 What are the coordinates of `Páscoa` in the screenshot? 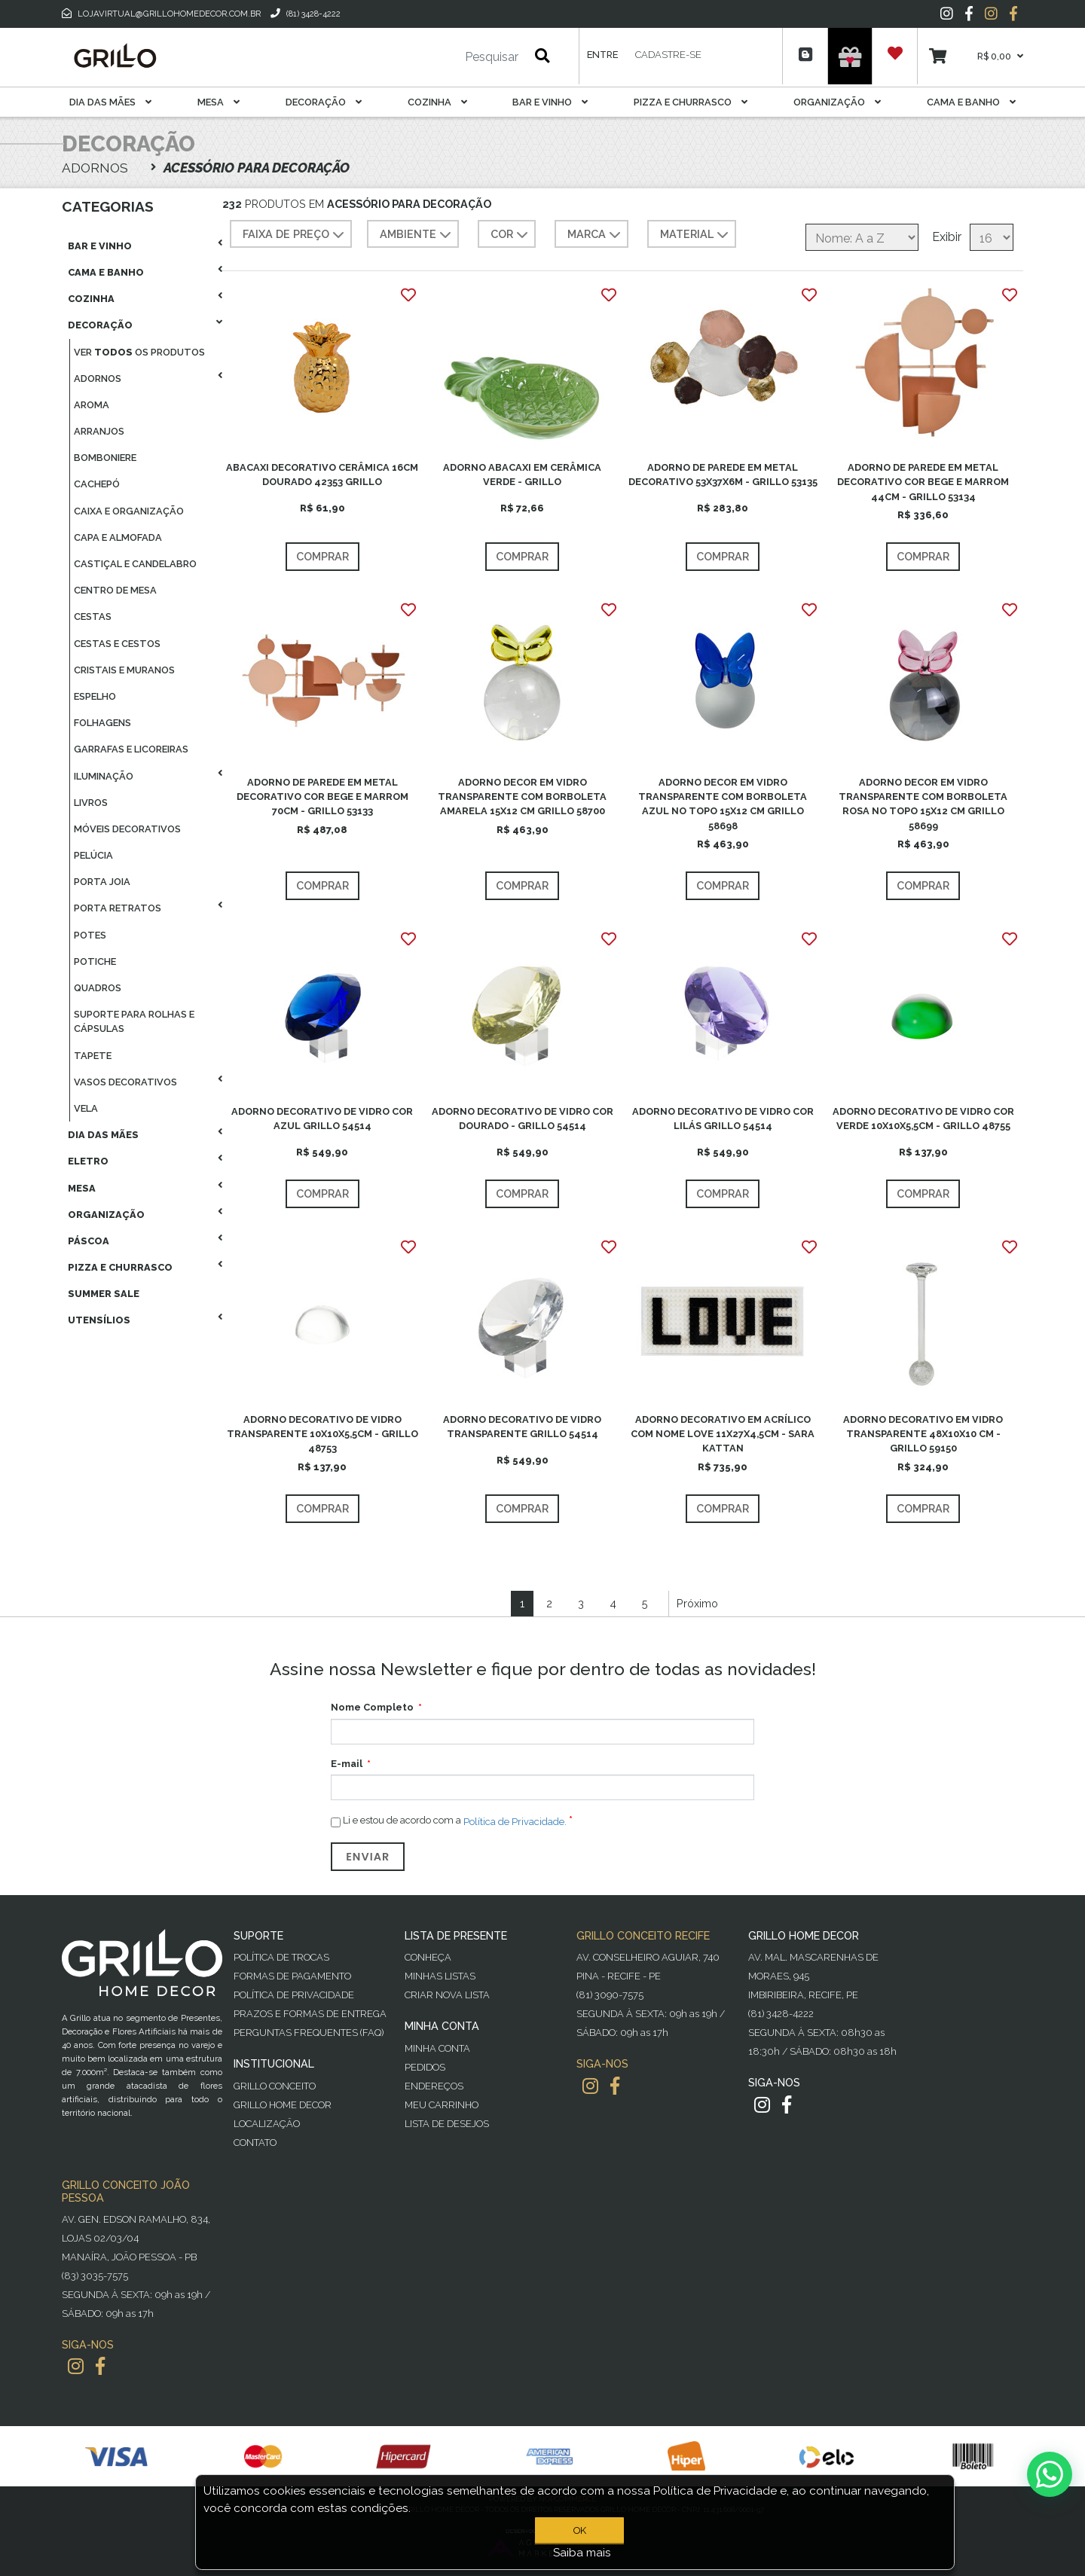 It's located at (88, 1241).